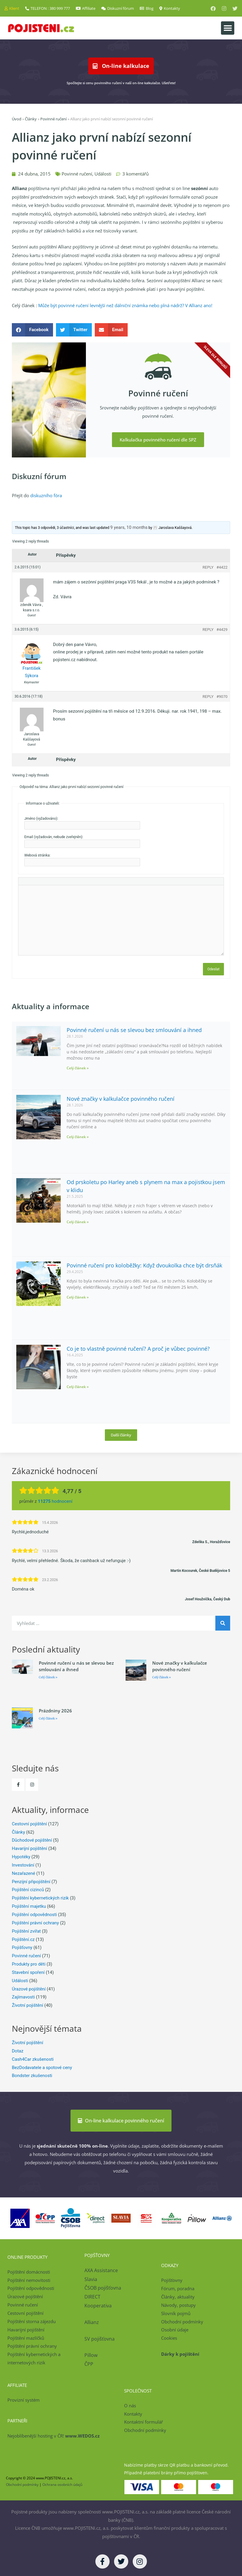 This screenshot has height=2576, width=242. I want to click on Úvod, so click(16, 119).